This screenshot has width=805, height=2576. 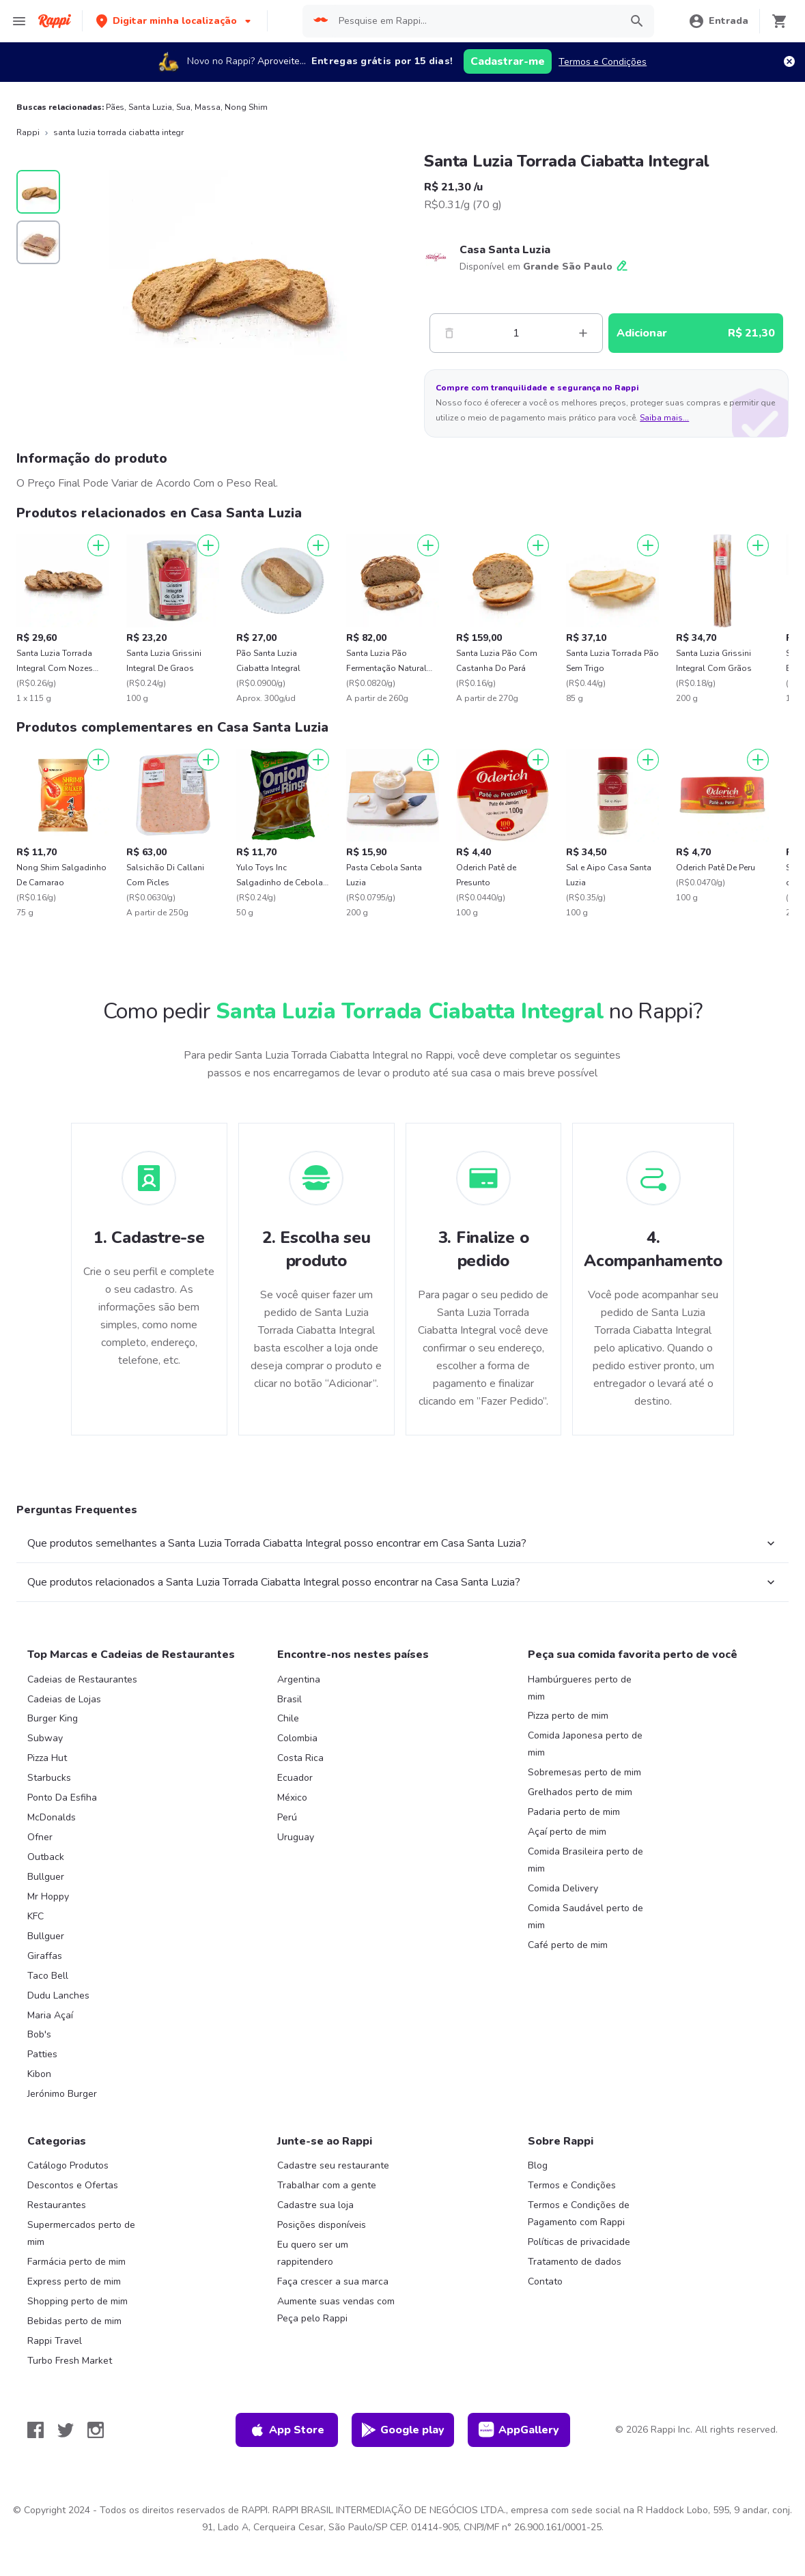 What do you see at coordinates (289, 1699) in the screenshot?
I see `Brasil` at bounding box center [289, 1699].